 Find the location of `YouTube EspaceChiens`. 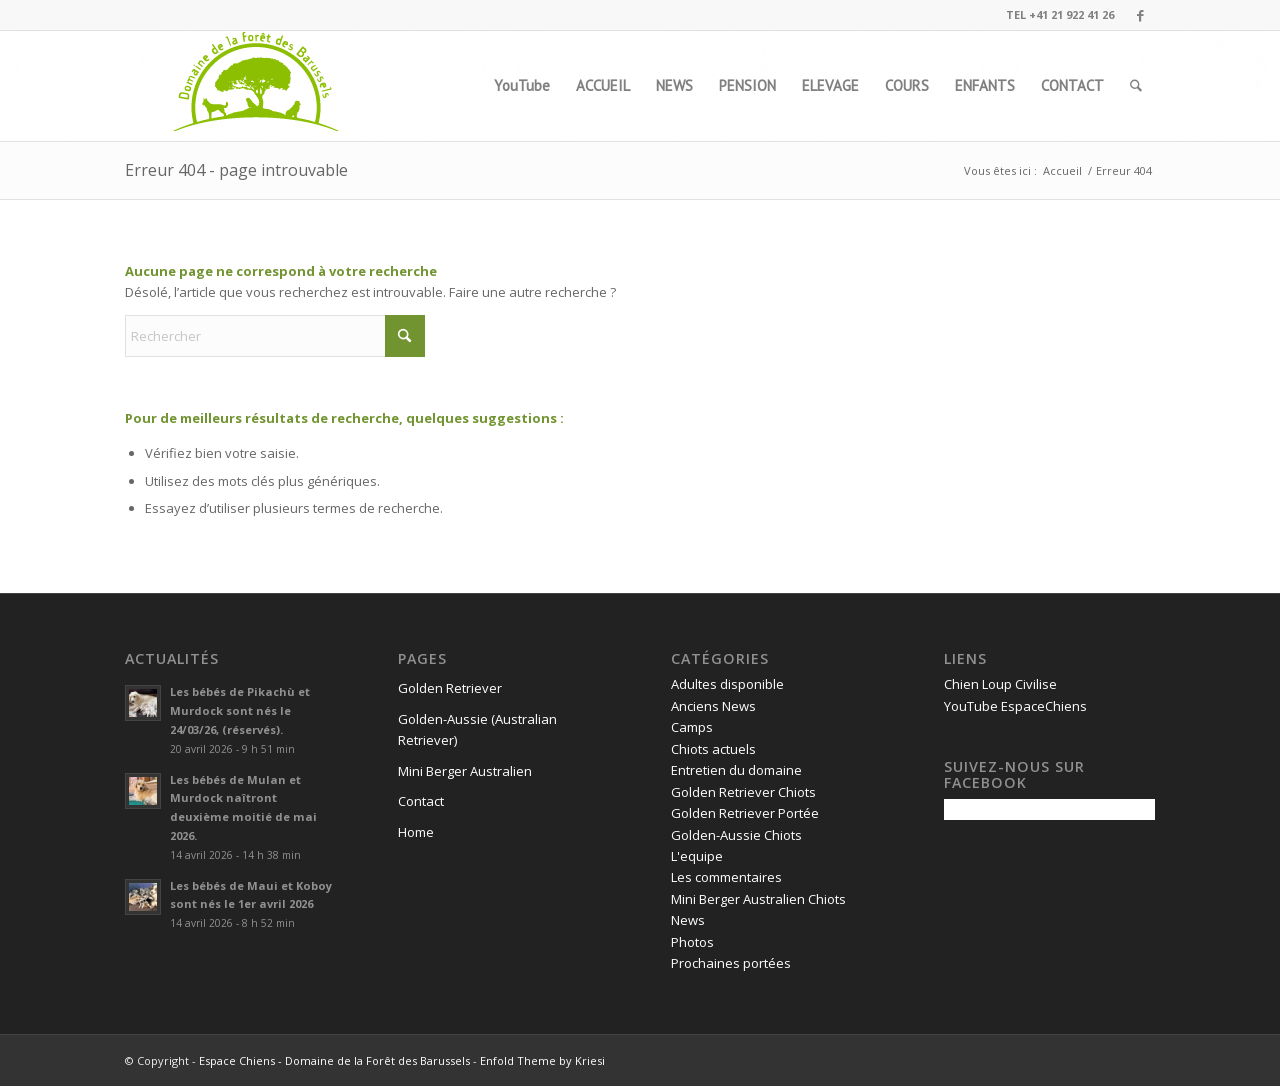

YouTube EspaceChiens is located at coordinates (1015, 706).